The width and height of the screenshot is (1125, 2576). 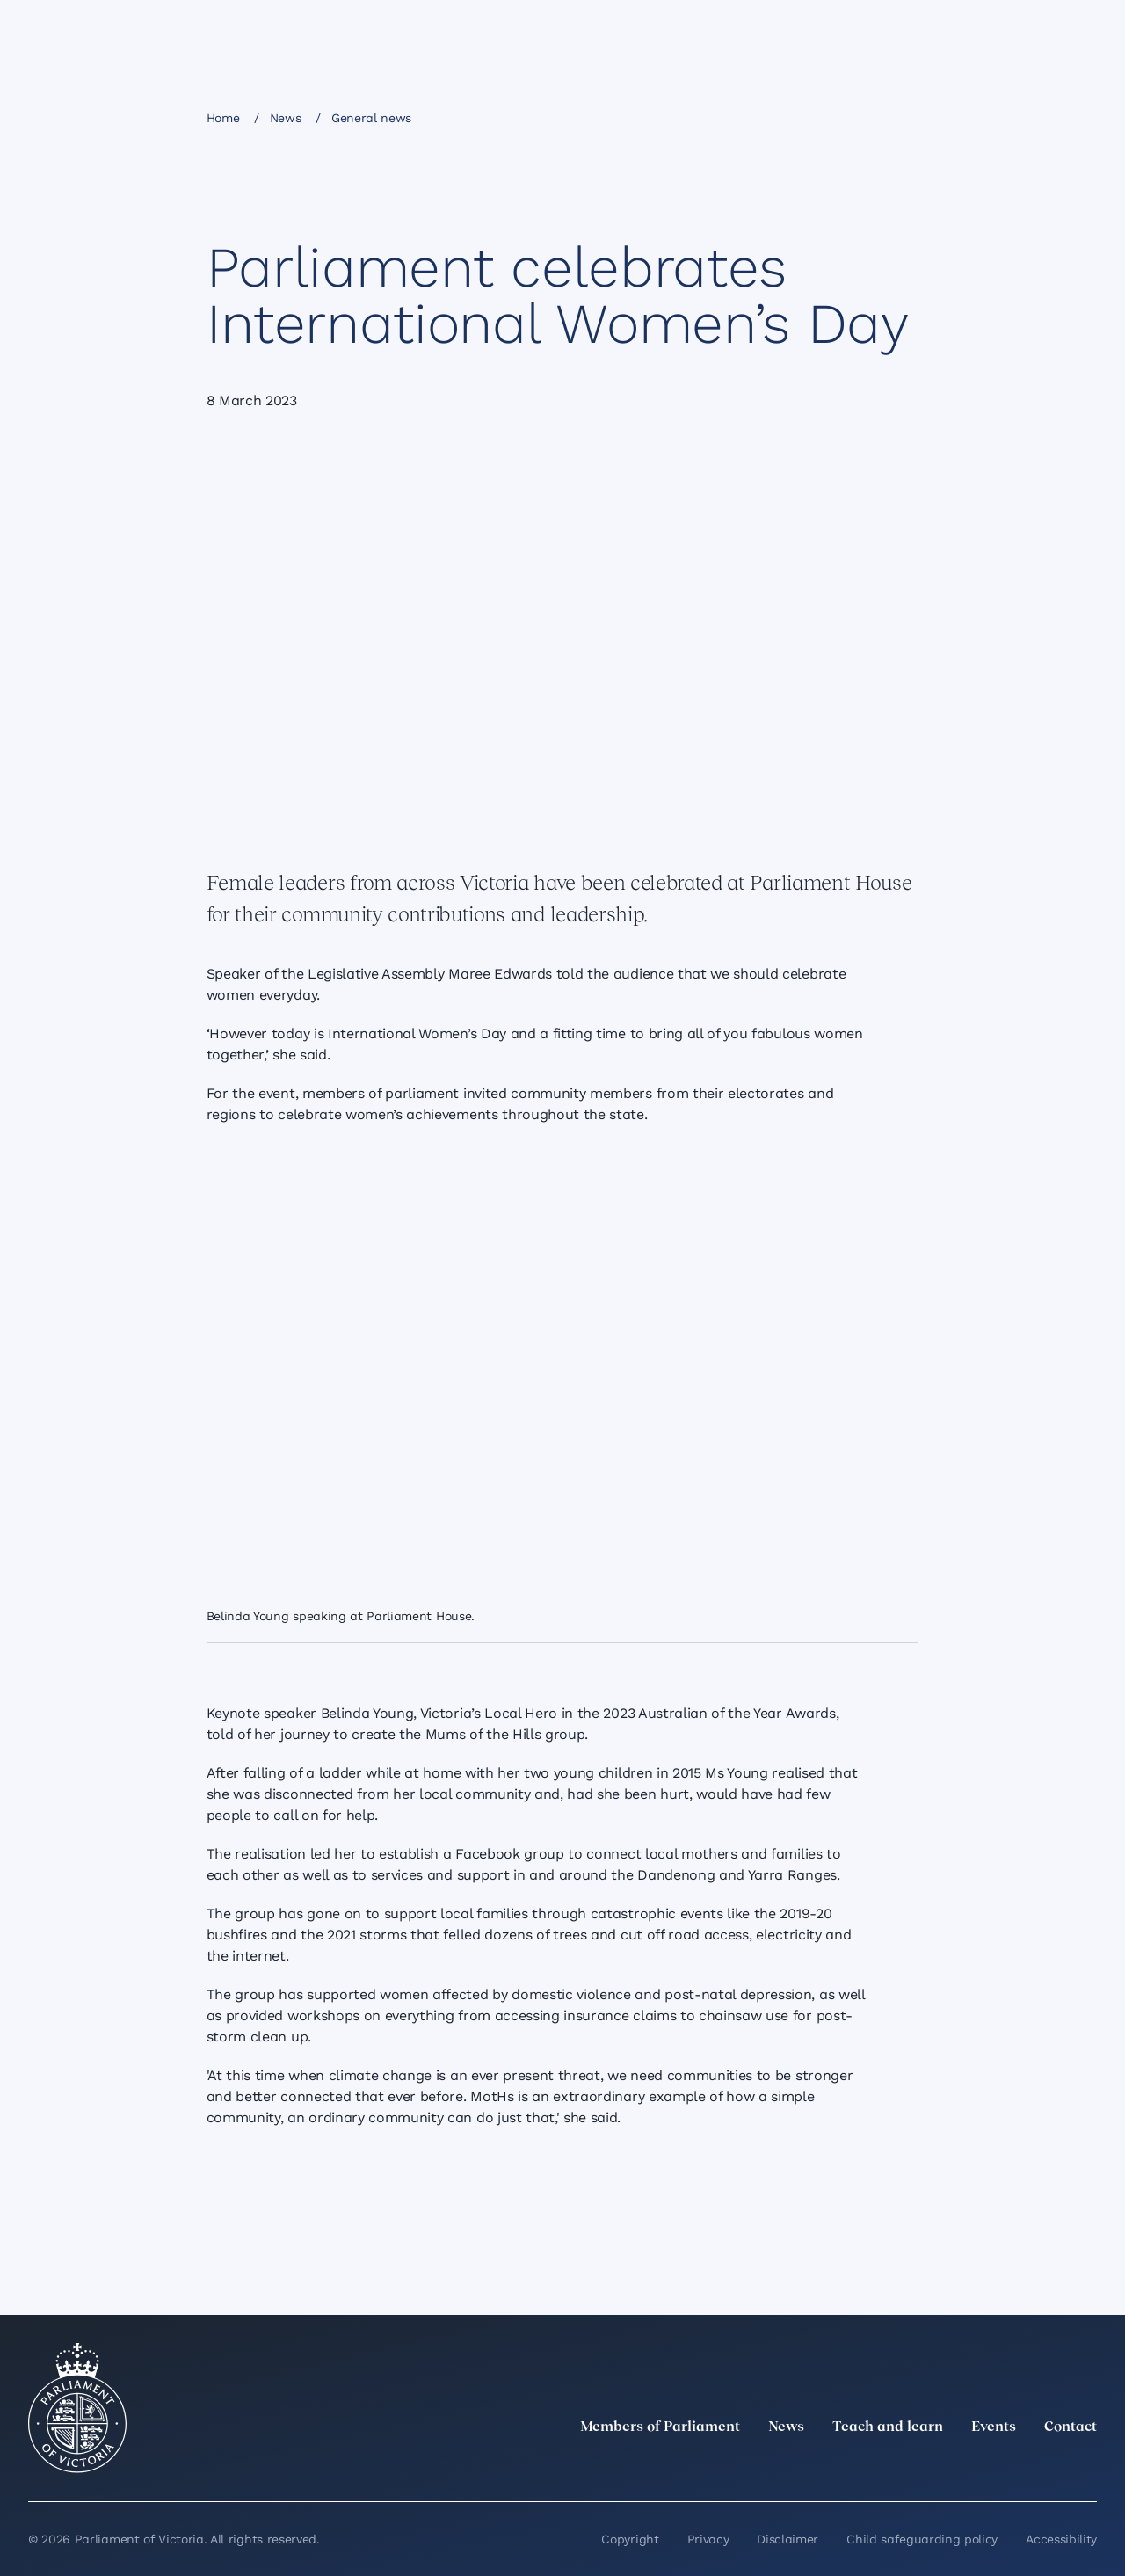 What do you see at coordinates (922, 2539) in the screenshot?
I see `Child safeguarding policy` at bounding box center [922, 2539].